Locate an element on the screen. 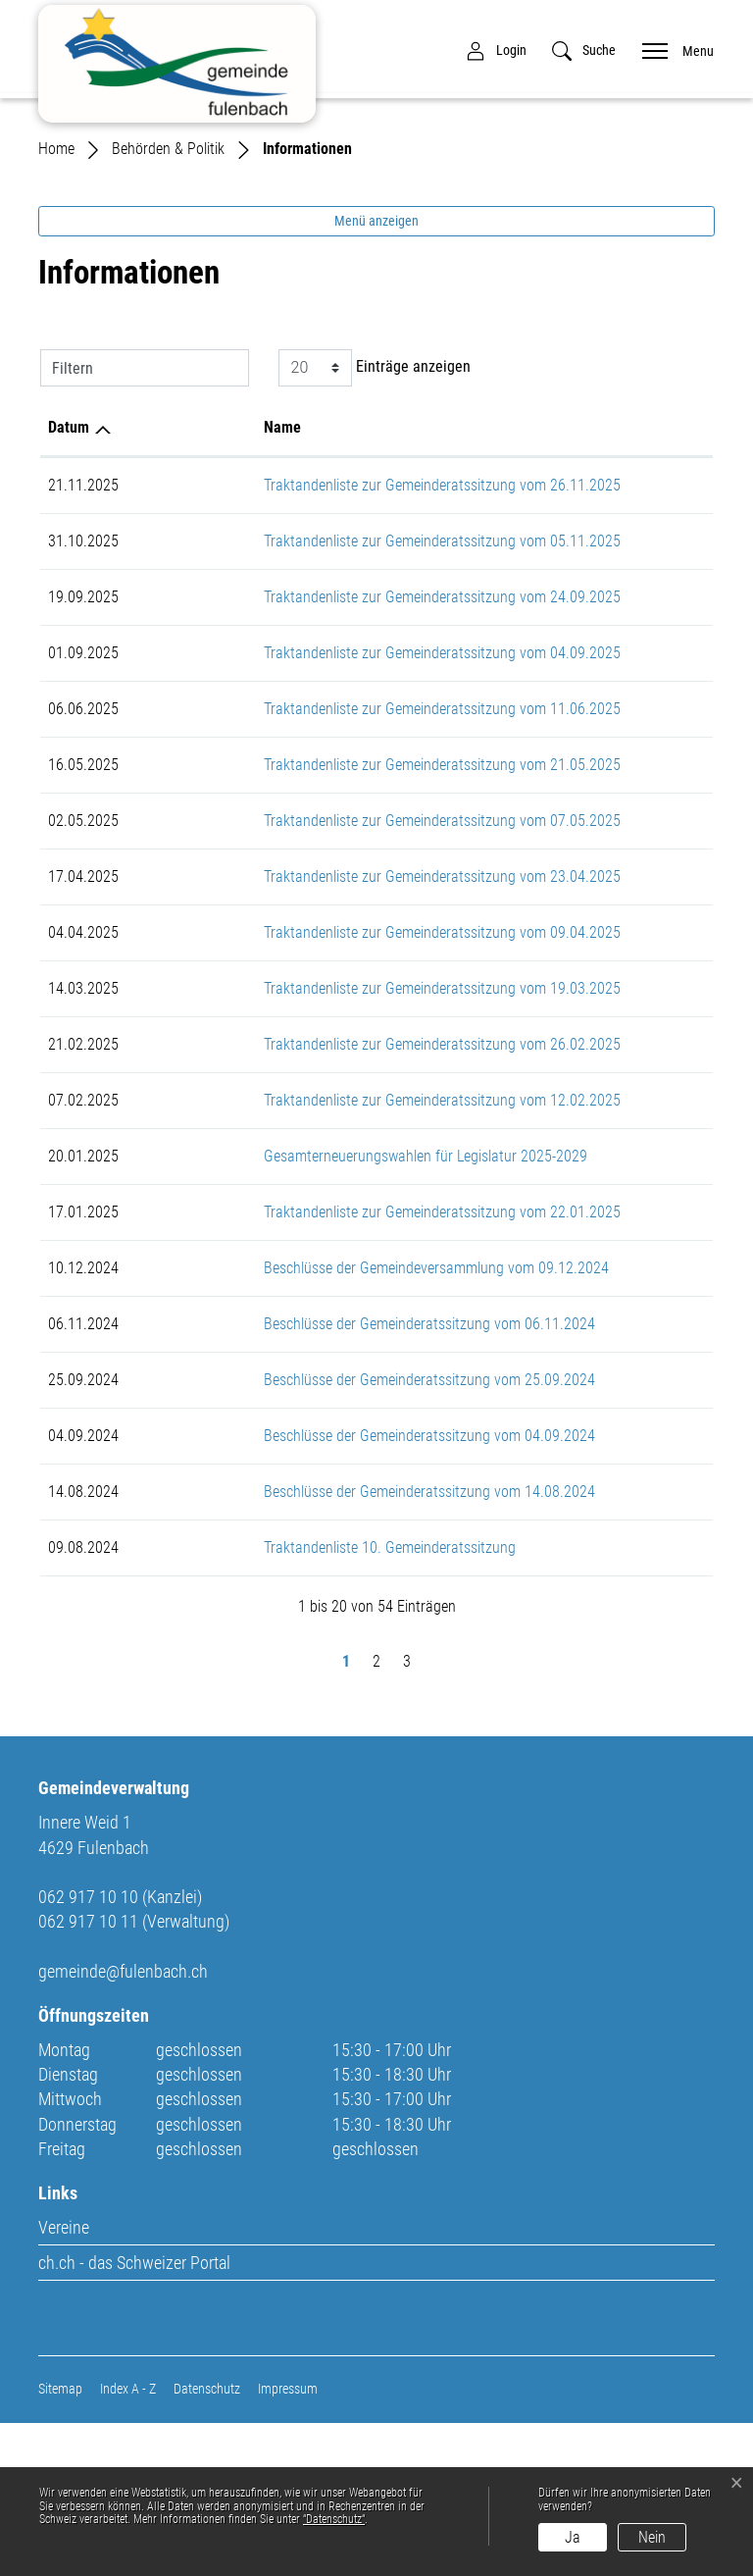 The width and height of the screenshot is (753, 2576). Traktandenliste zur Gemeinderatssitzung vom 26.11.2025 is located at coordinates (346, 638).